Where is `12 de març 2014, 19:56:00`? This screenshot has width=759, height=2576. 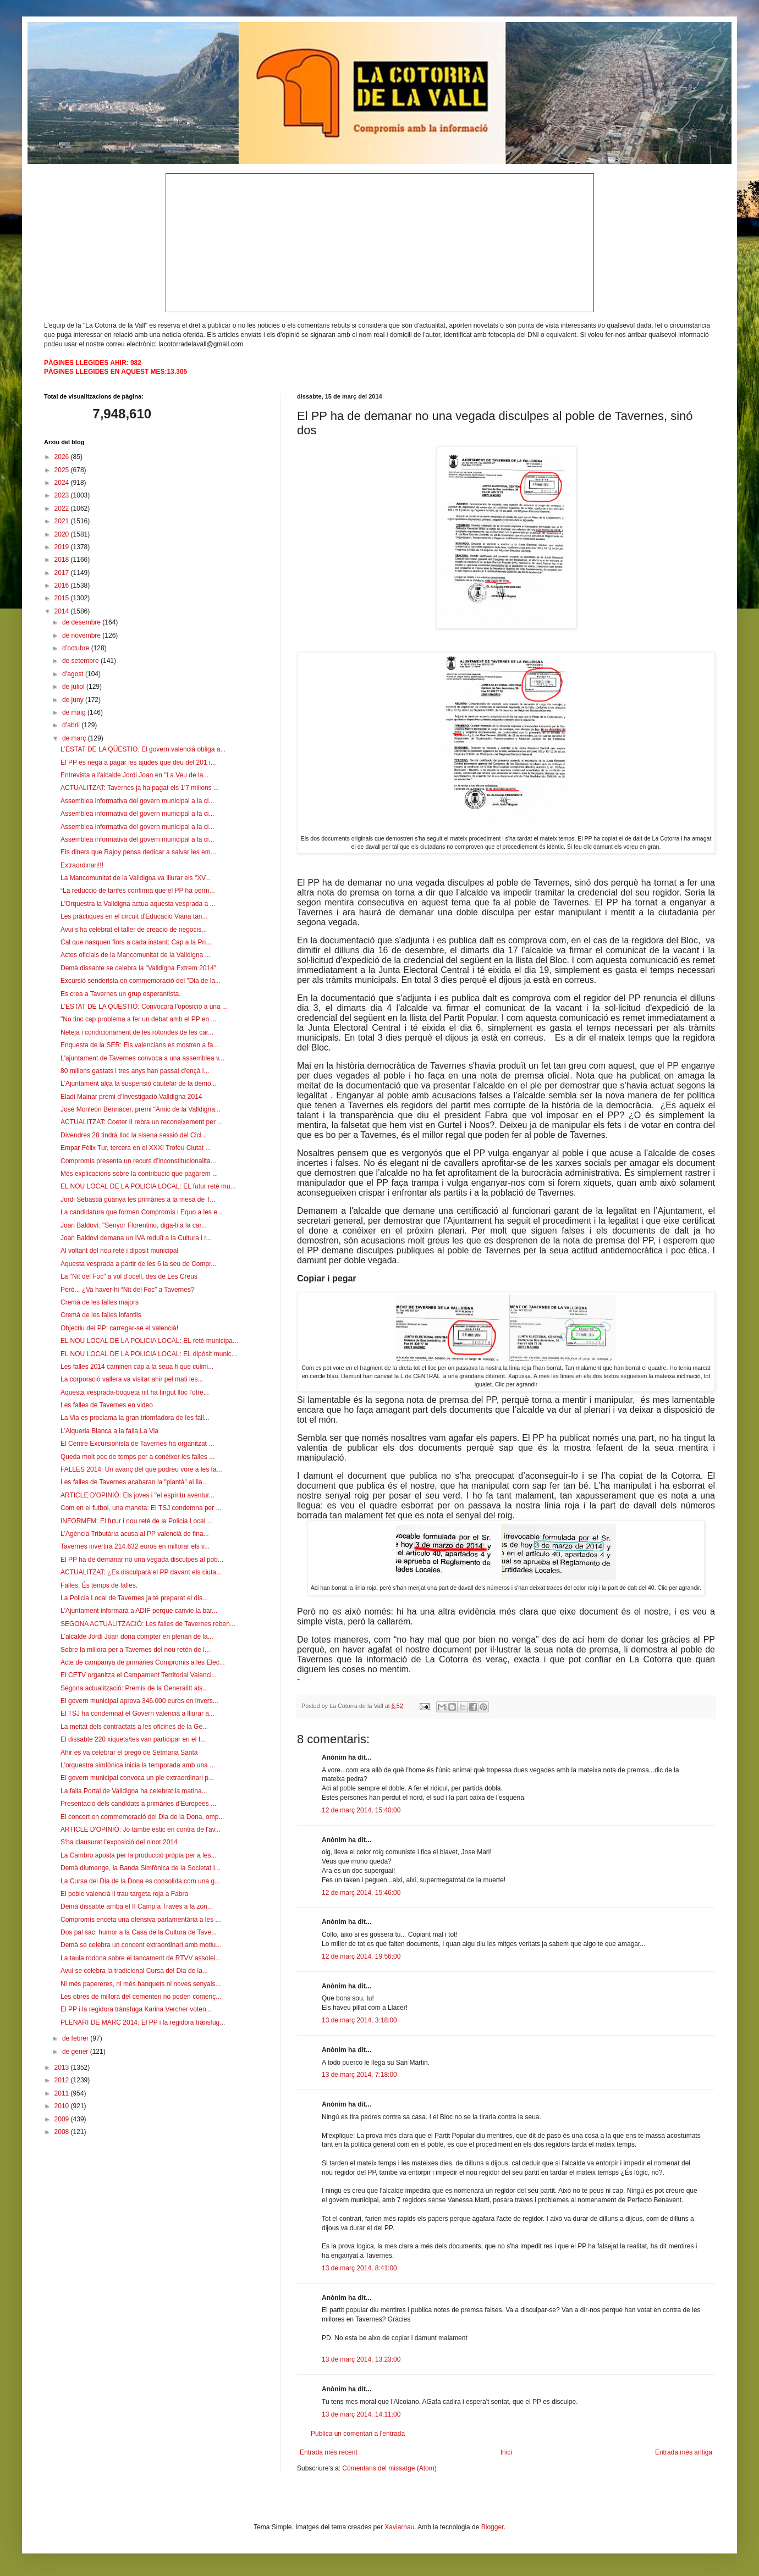 12 de març 2014, 19:56:00 is located at coordinates (361, 1956).